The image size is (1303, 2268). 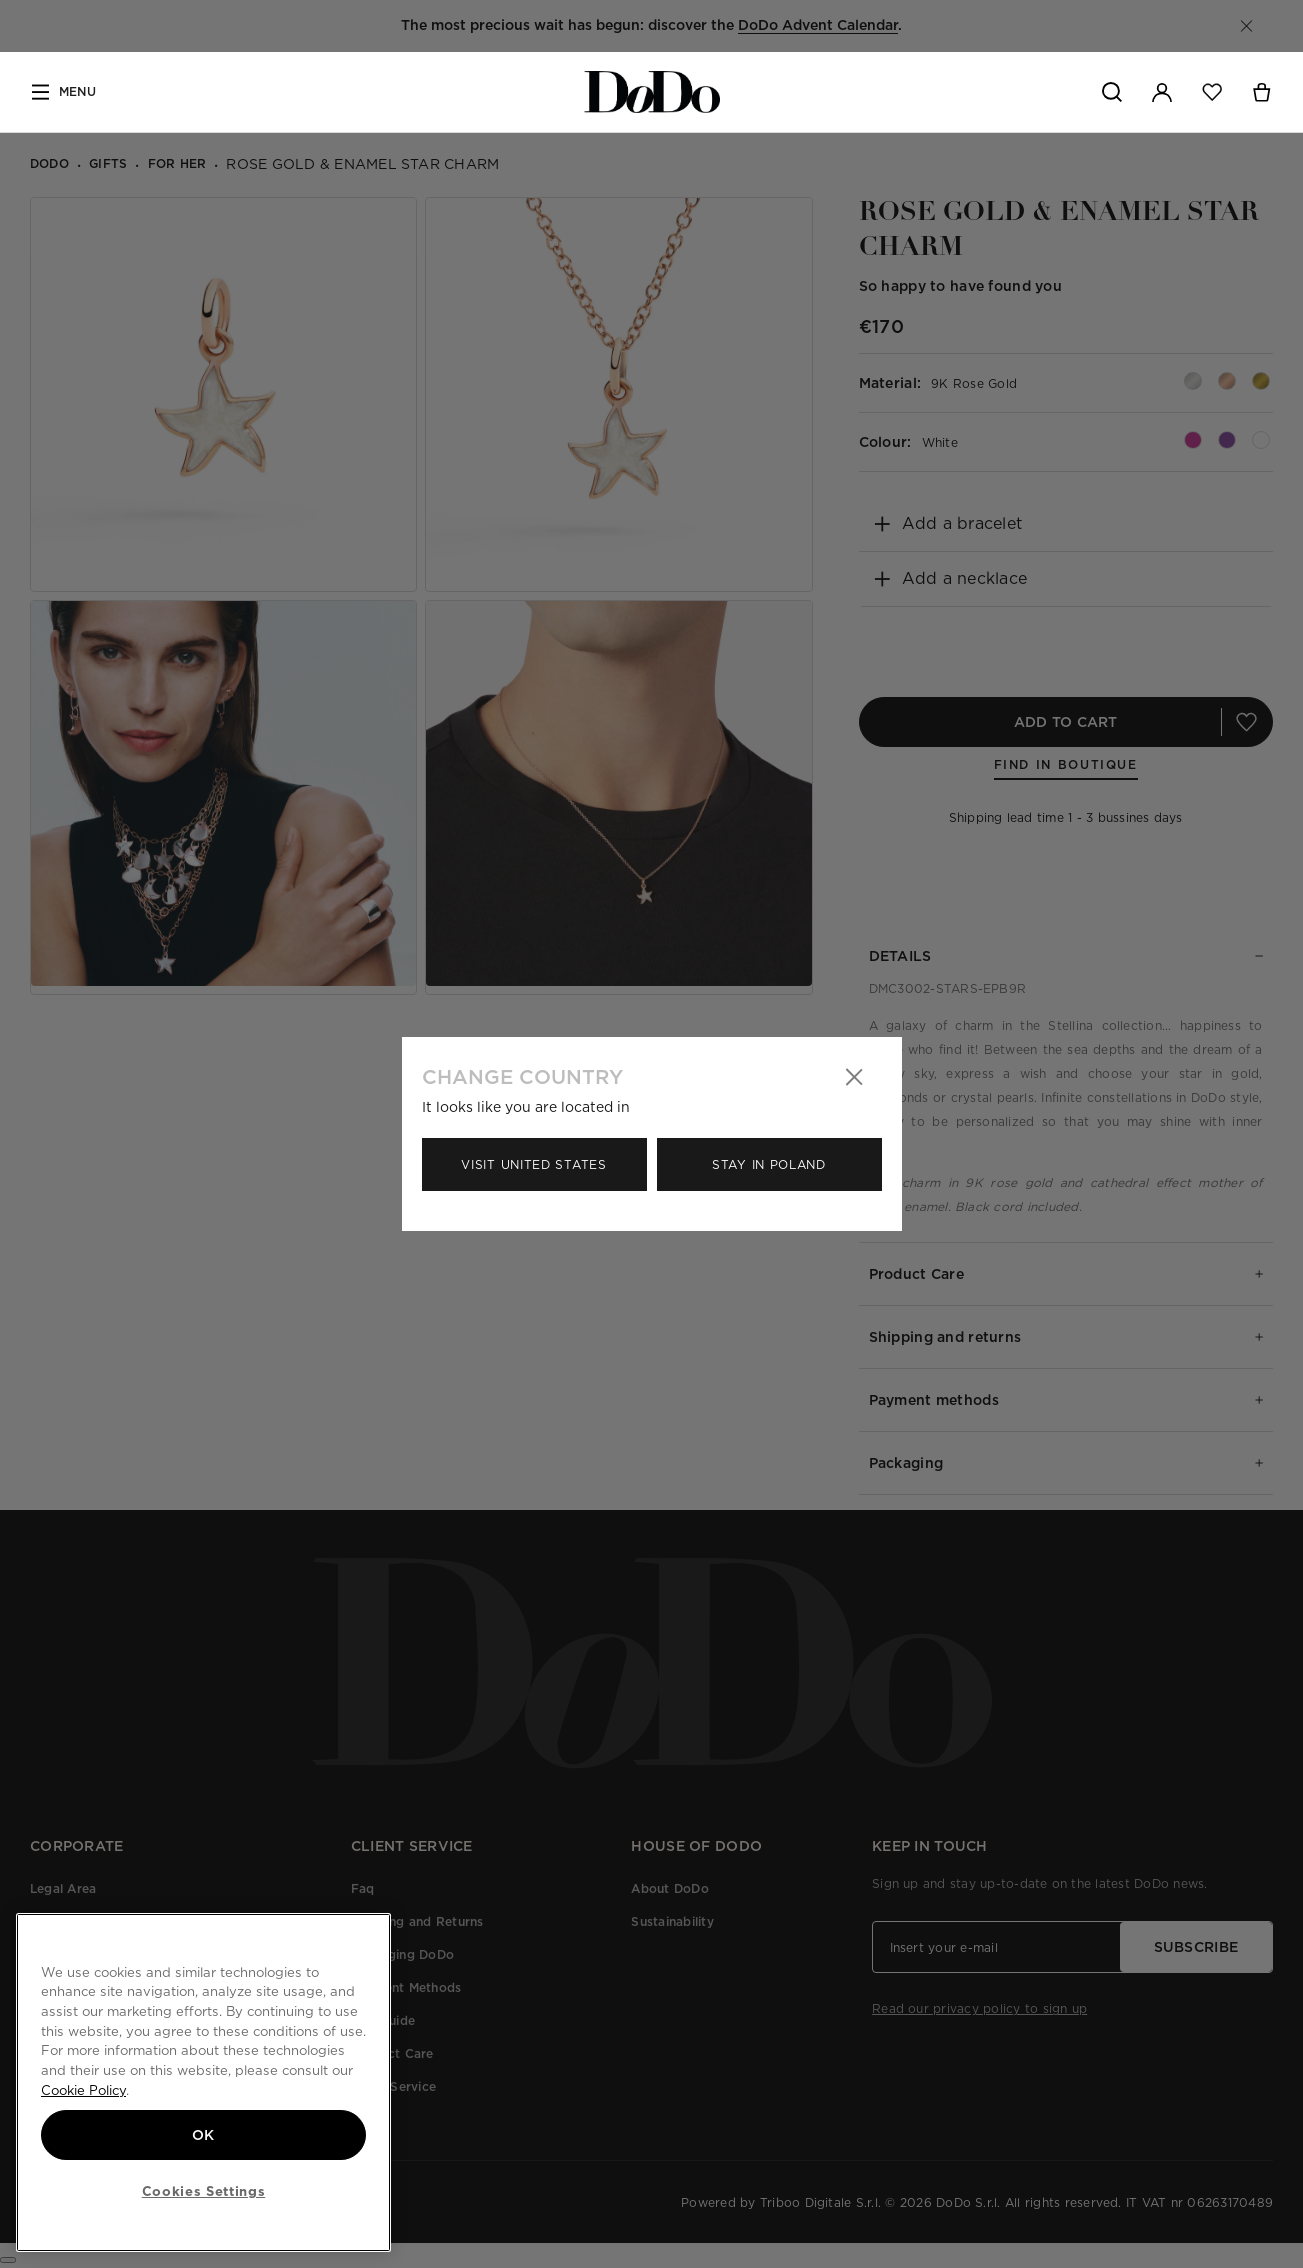 What do you see at coordinates (83, 2090) in the screenshot?
I see `Cookie Policy` at bounding box center [83, 2090].